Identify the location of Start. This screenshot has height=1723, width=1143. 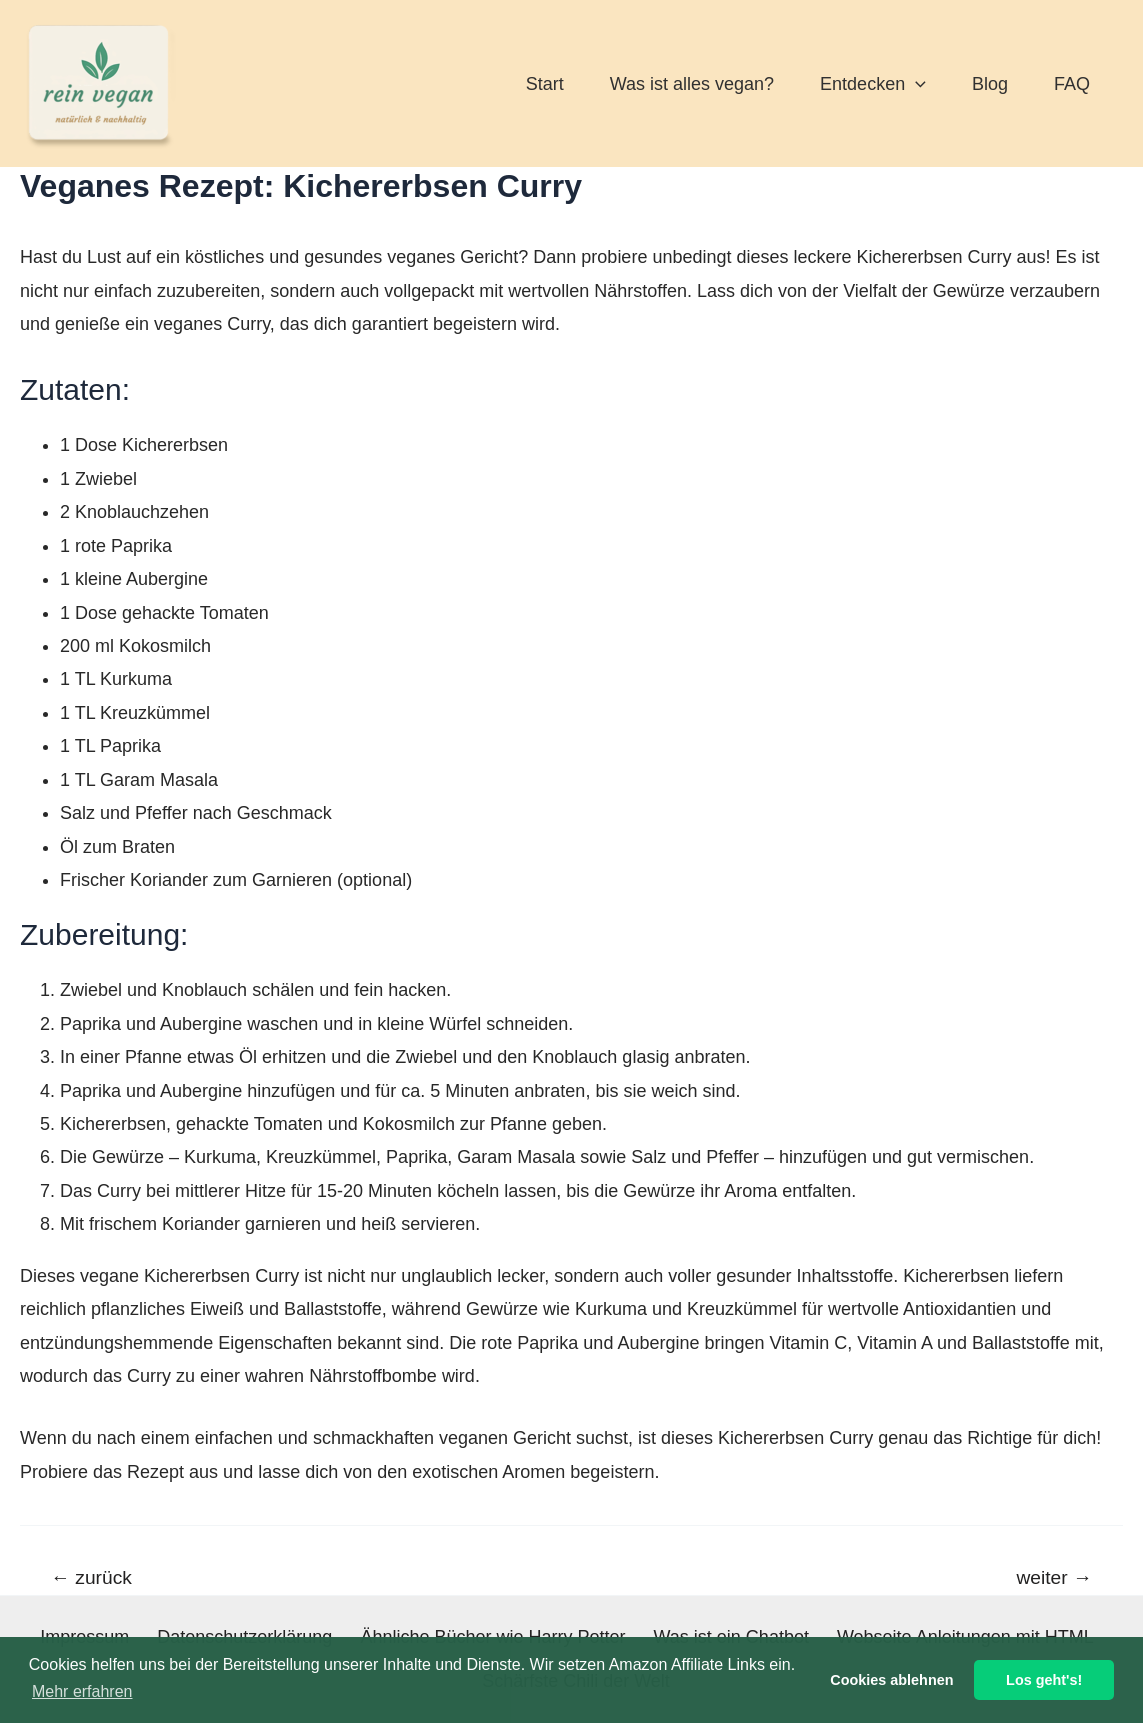
(545, 84).